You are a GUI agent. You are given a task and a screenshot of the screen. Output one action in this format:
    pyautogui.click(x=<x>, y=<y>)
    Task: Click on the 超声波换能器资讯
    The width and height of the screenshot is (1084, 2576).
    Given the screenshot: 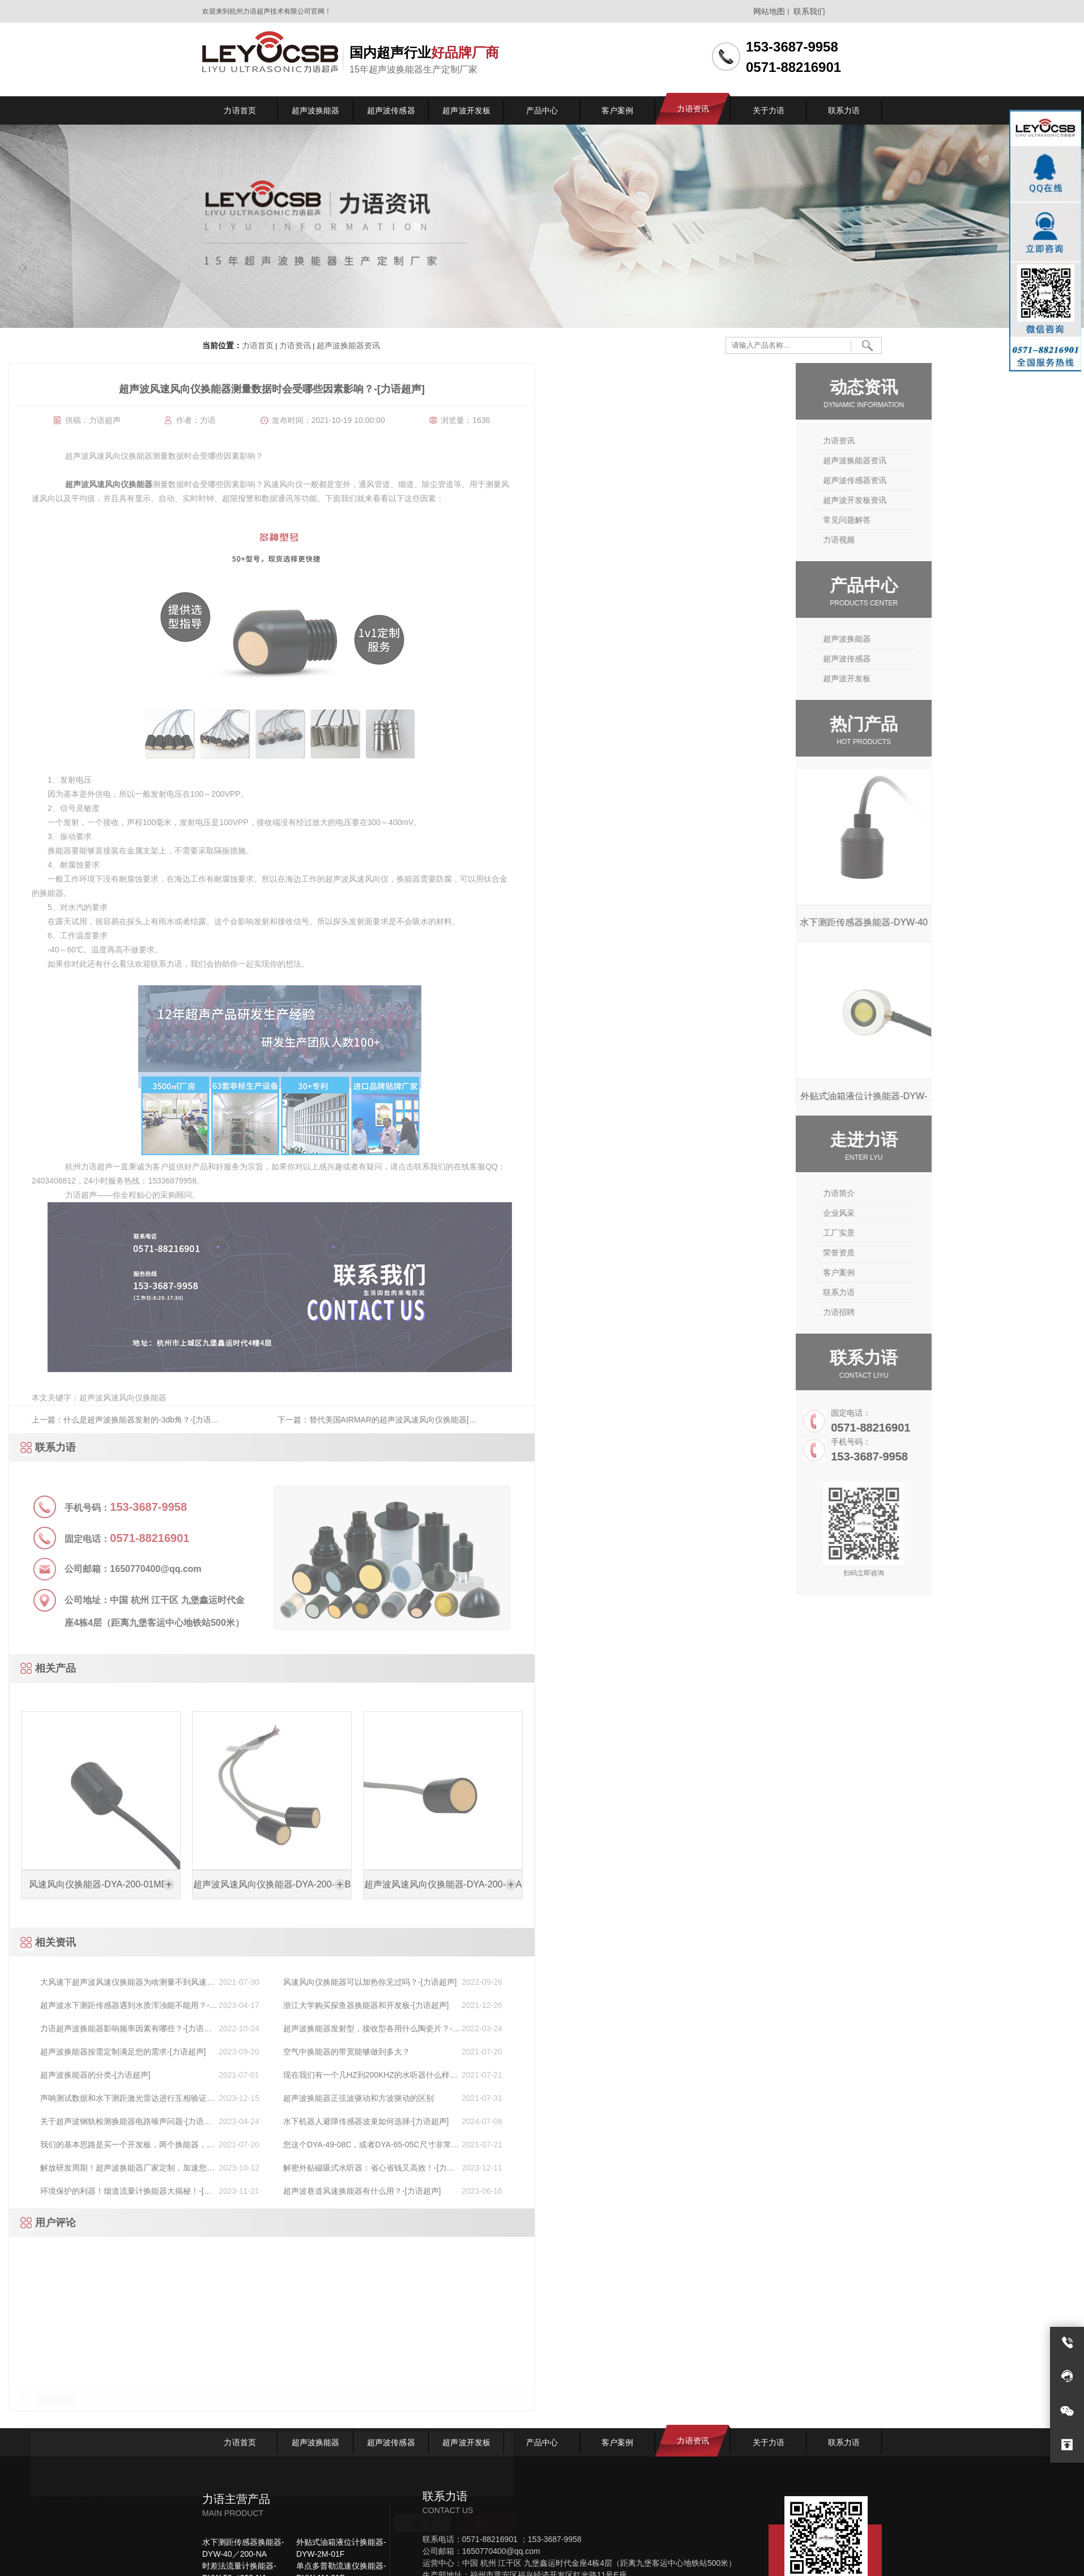 What is the action you would take?
    pyautogui.click(x=347, y=346)
    